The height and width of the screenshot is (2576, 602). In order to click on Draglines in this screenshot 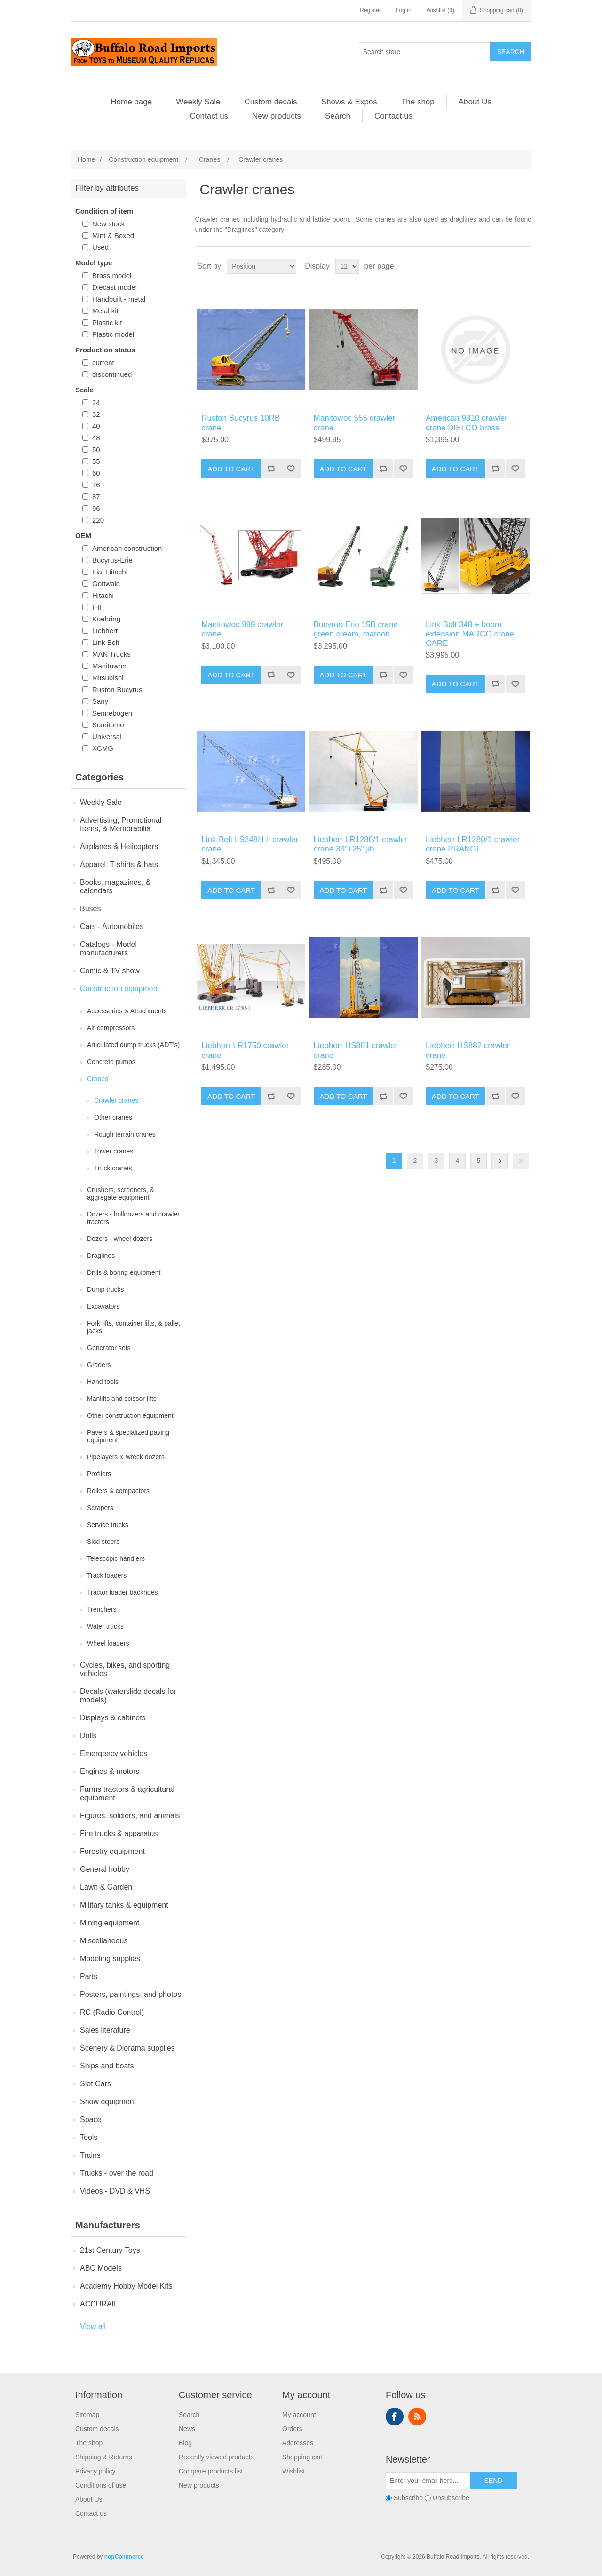, I will do `click(101, 1255)`.